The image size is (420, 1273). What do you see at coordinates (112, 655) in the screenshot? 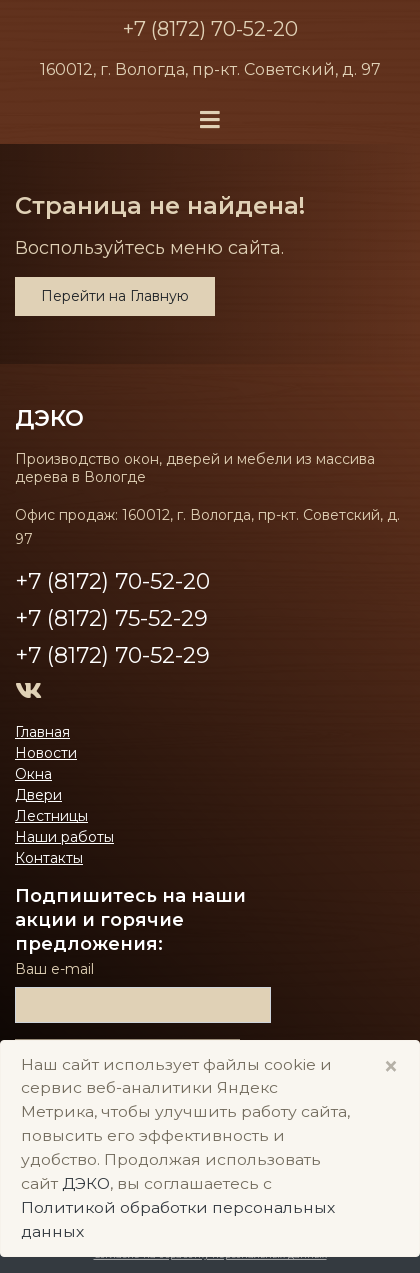
I see `+7 (8172) 70-52-29` at bounding box center [112, 655].